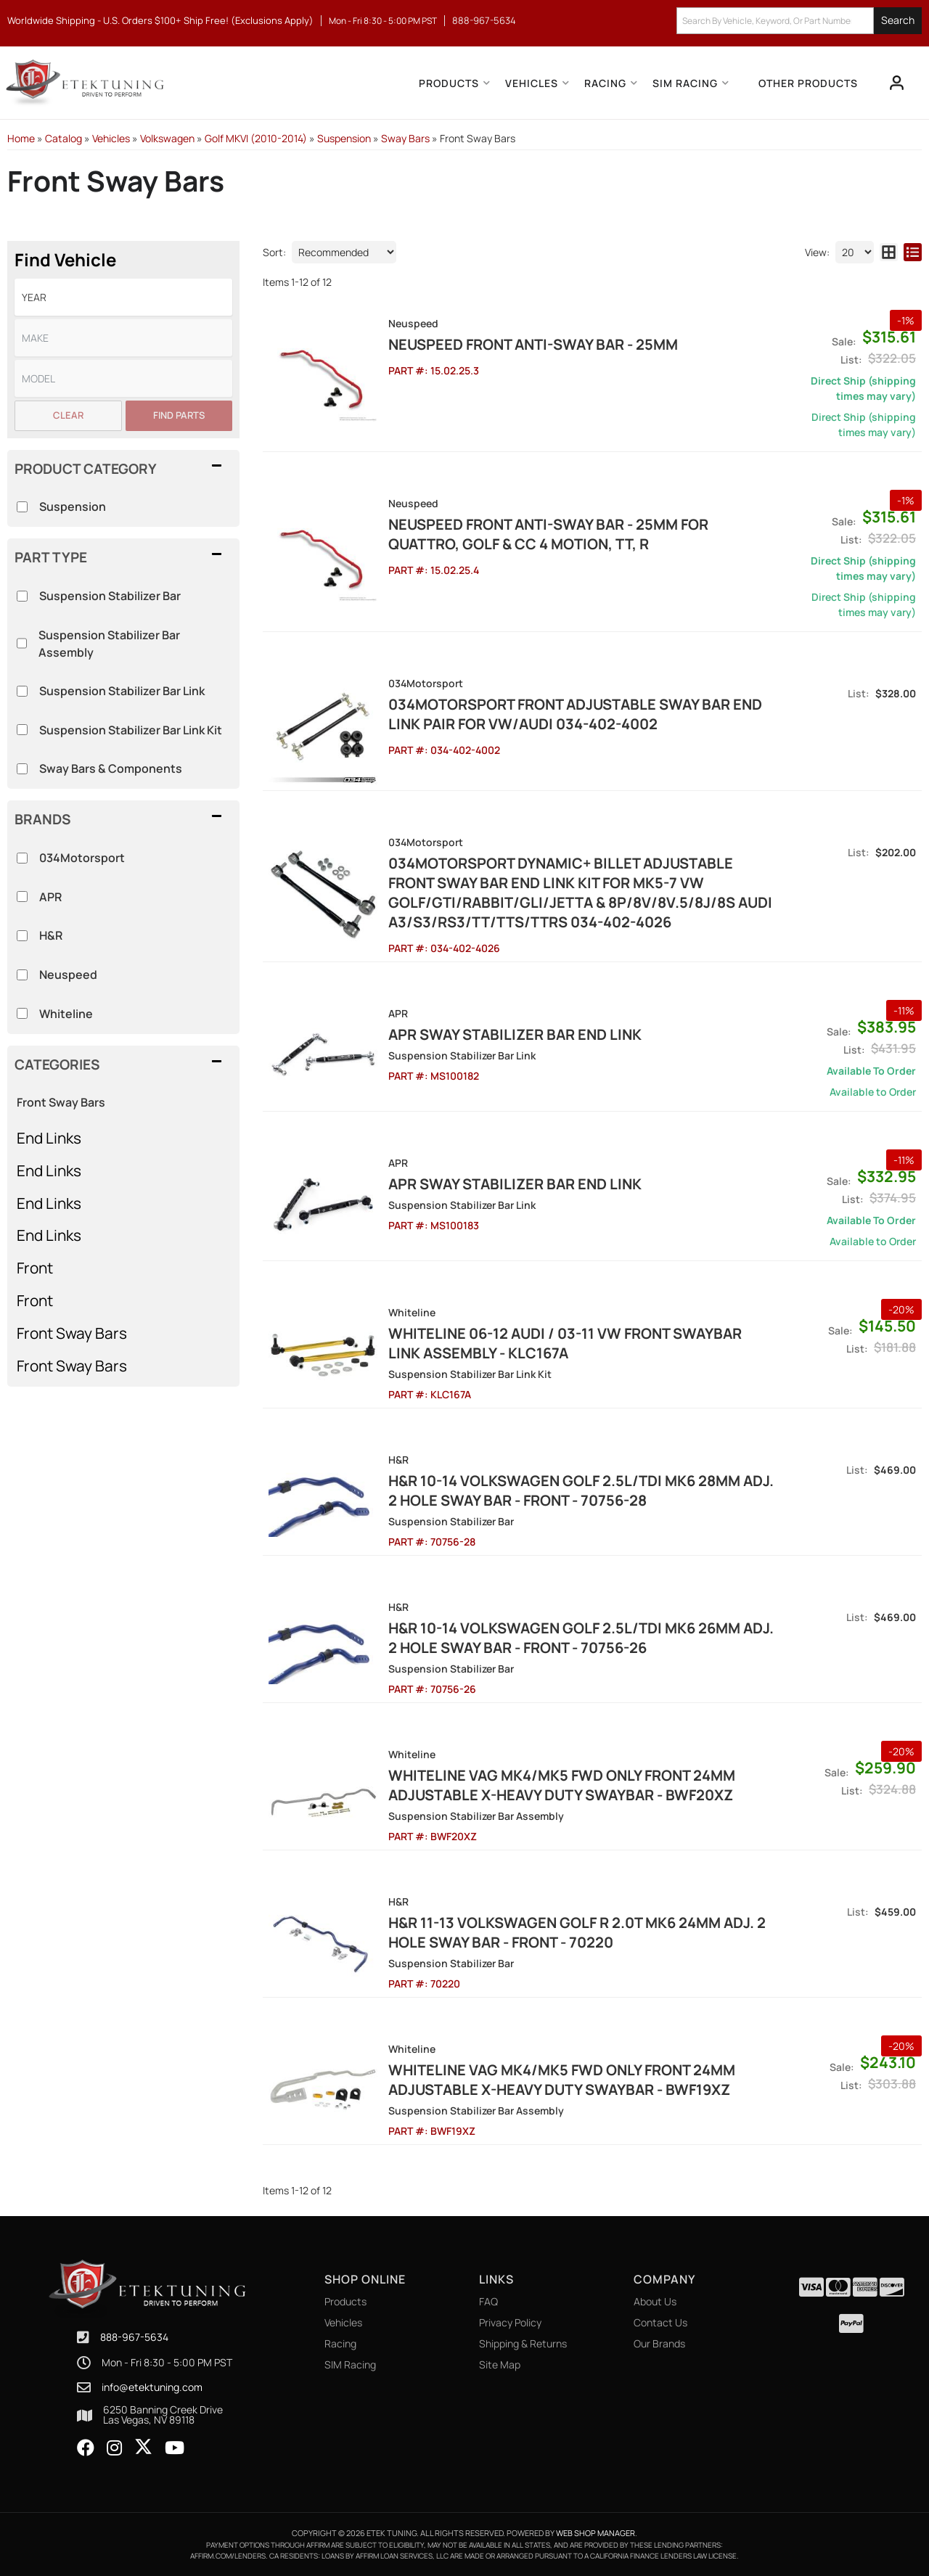 The height and width of the screenshot is (2576, 929). I want to click on H&R 10-14 Volkswagen Golf 2.5L/TDI MK6 28mm Adj. 2 Hole Sway Bar - Front - 70756-28, so click(581, 1490).